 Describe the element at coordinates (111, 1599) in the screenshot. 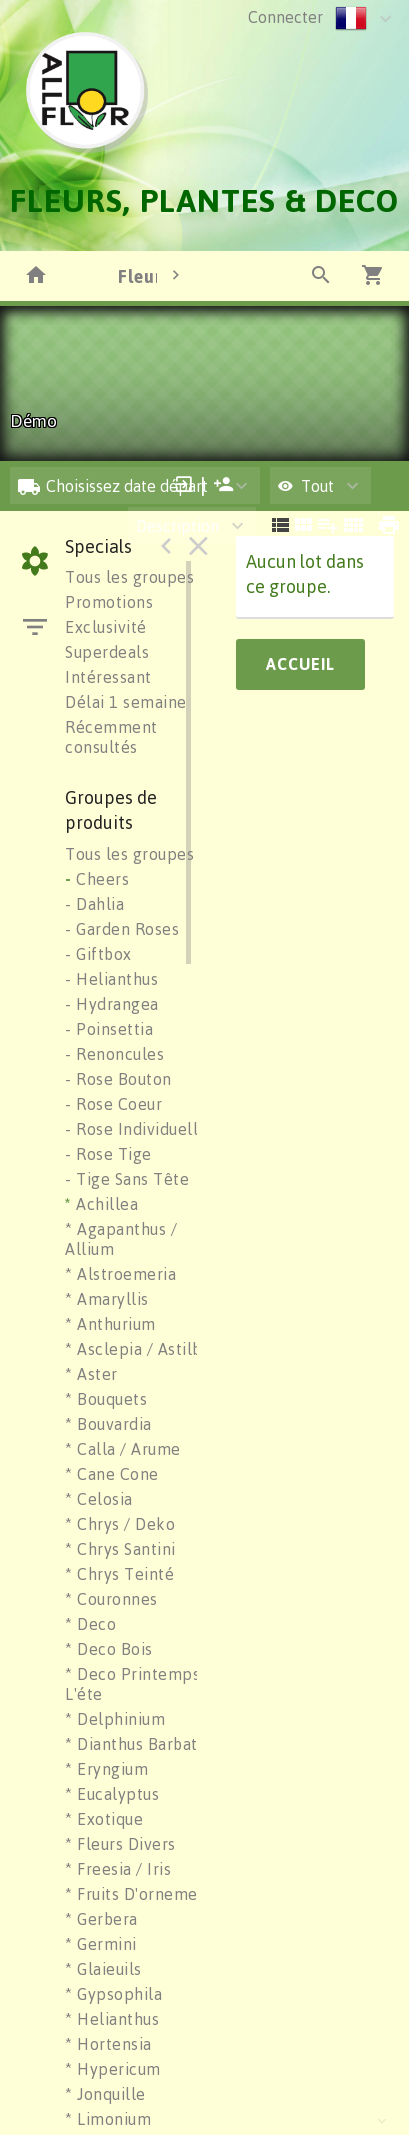

I see `* Couronnes` at that location.